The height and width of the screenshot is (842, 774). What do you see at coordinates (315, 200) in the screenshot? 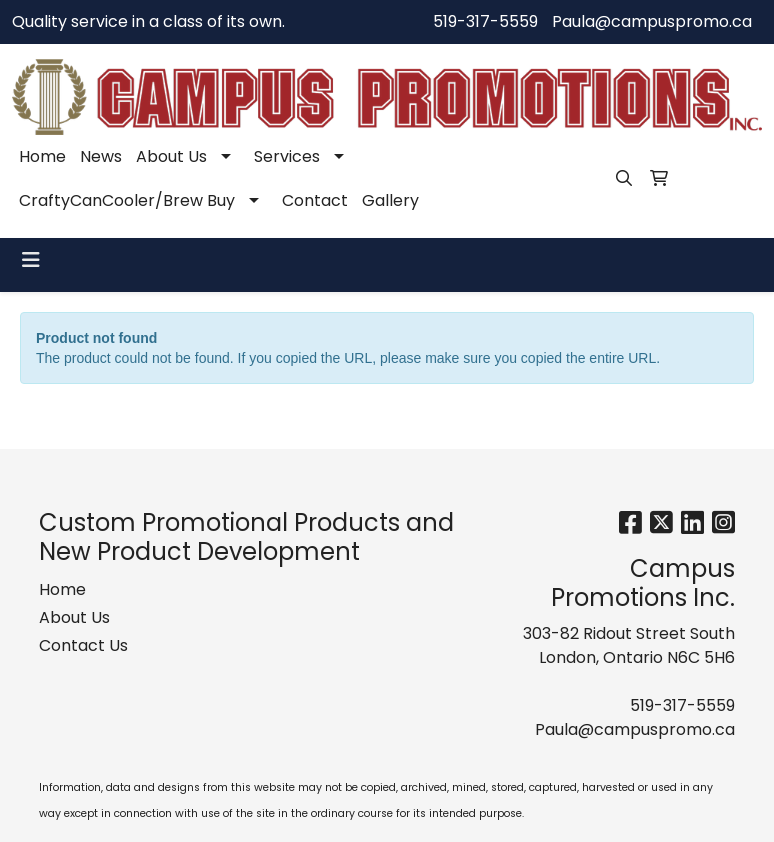
I see `Contact` at bounding box center [315, 200].